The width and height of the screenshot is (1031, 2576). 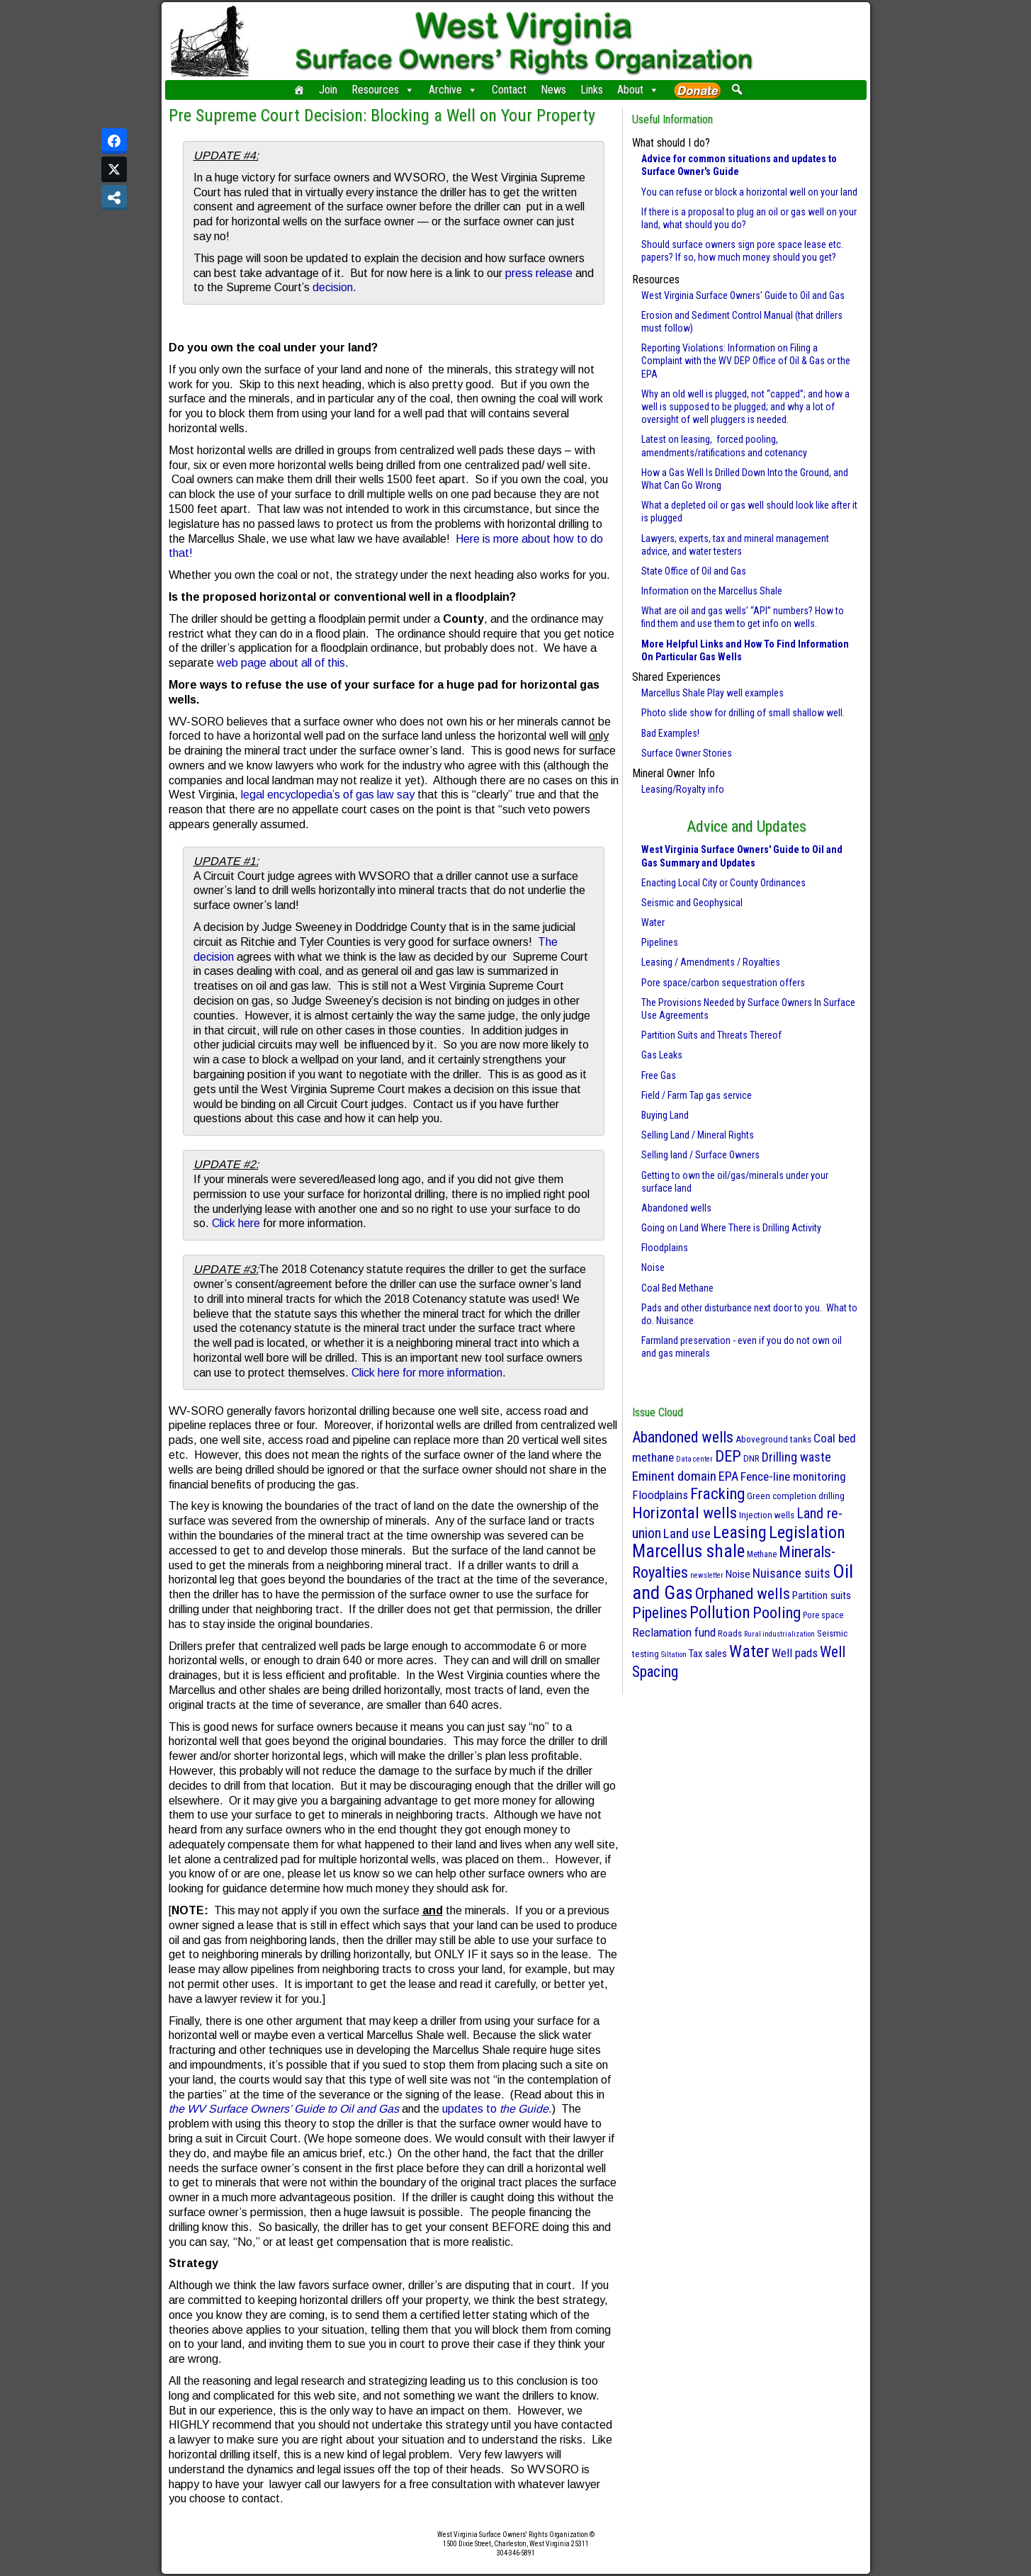 What do you see at coordinates (236, 1223) in the screenshot?
I see `Click here` at bounding box center [236, 1223].